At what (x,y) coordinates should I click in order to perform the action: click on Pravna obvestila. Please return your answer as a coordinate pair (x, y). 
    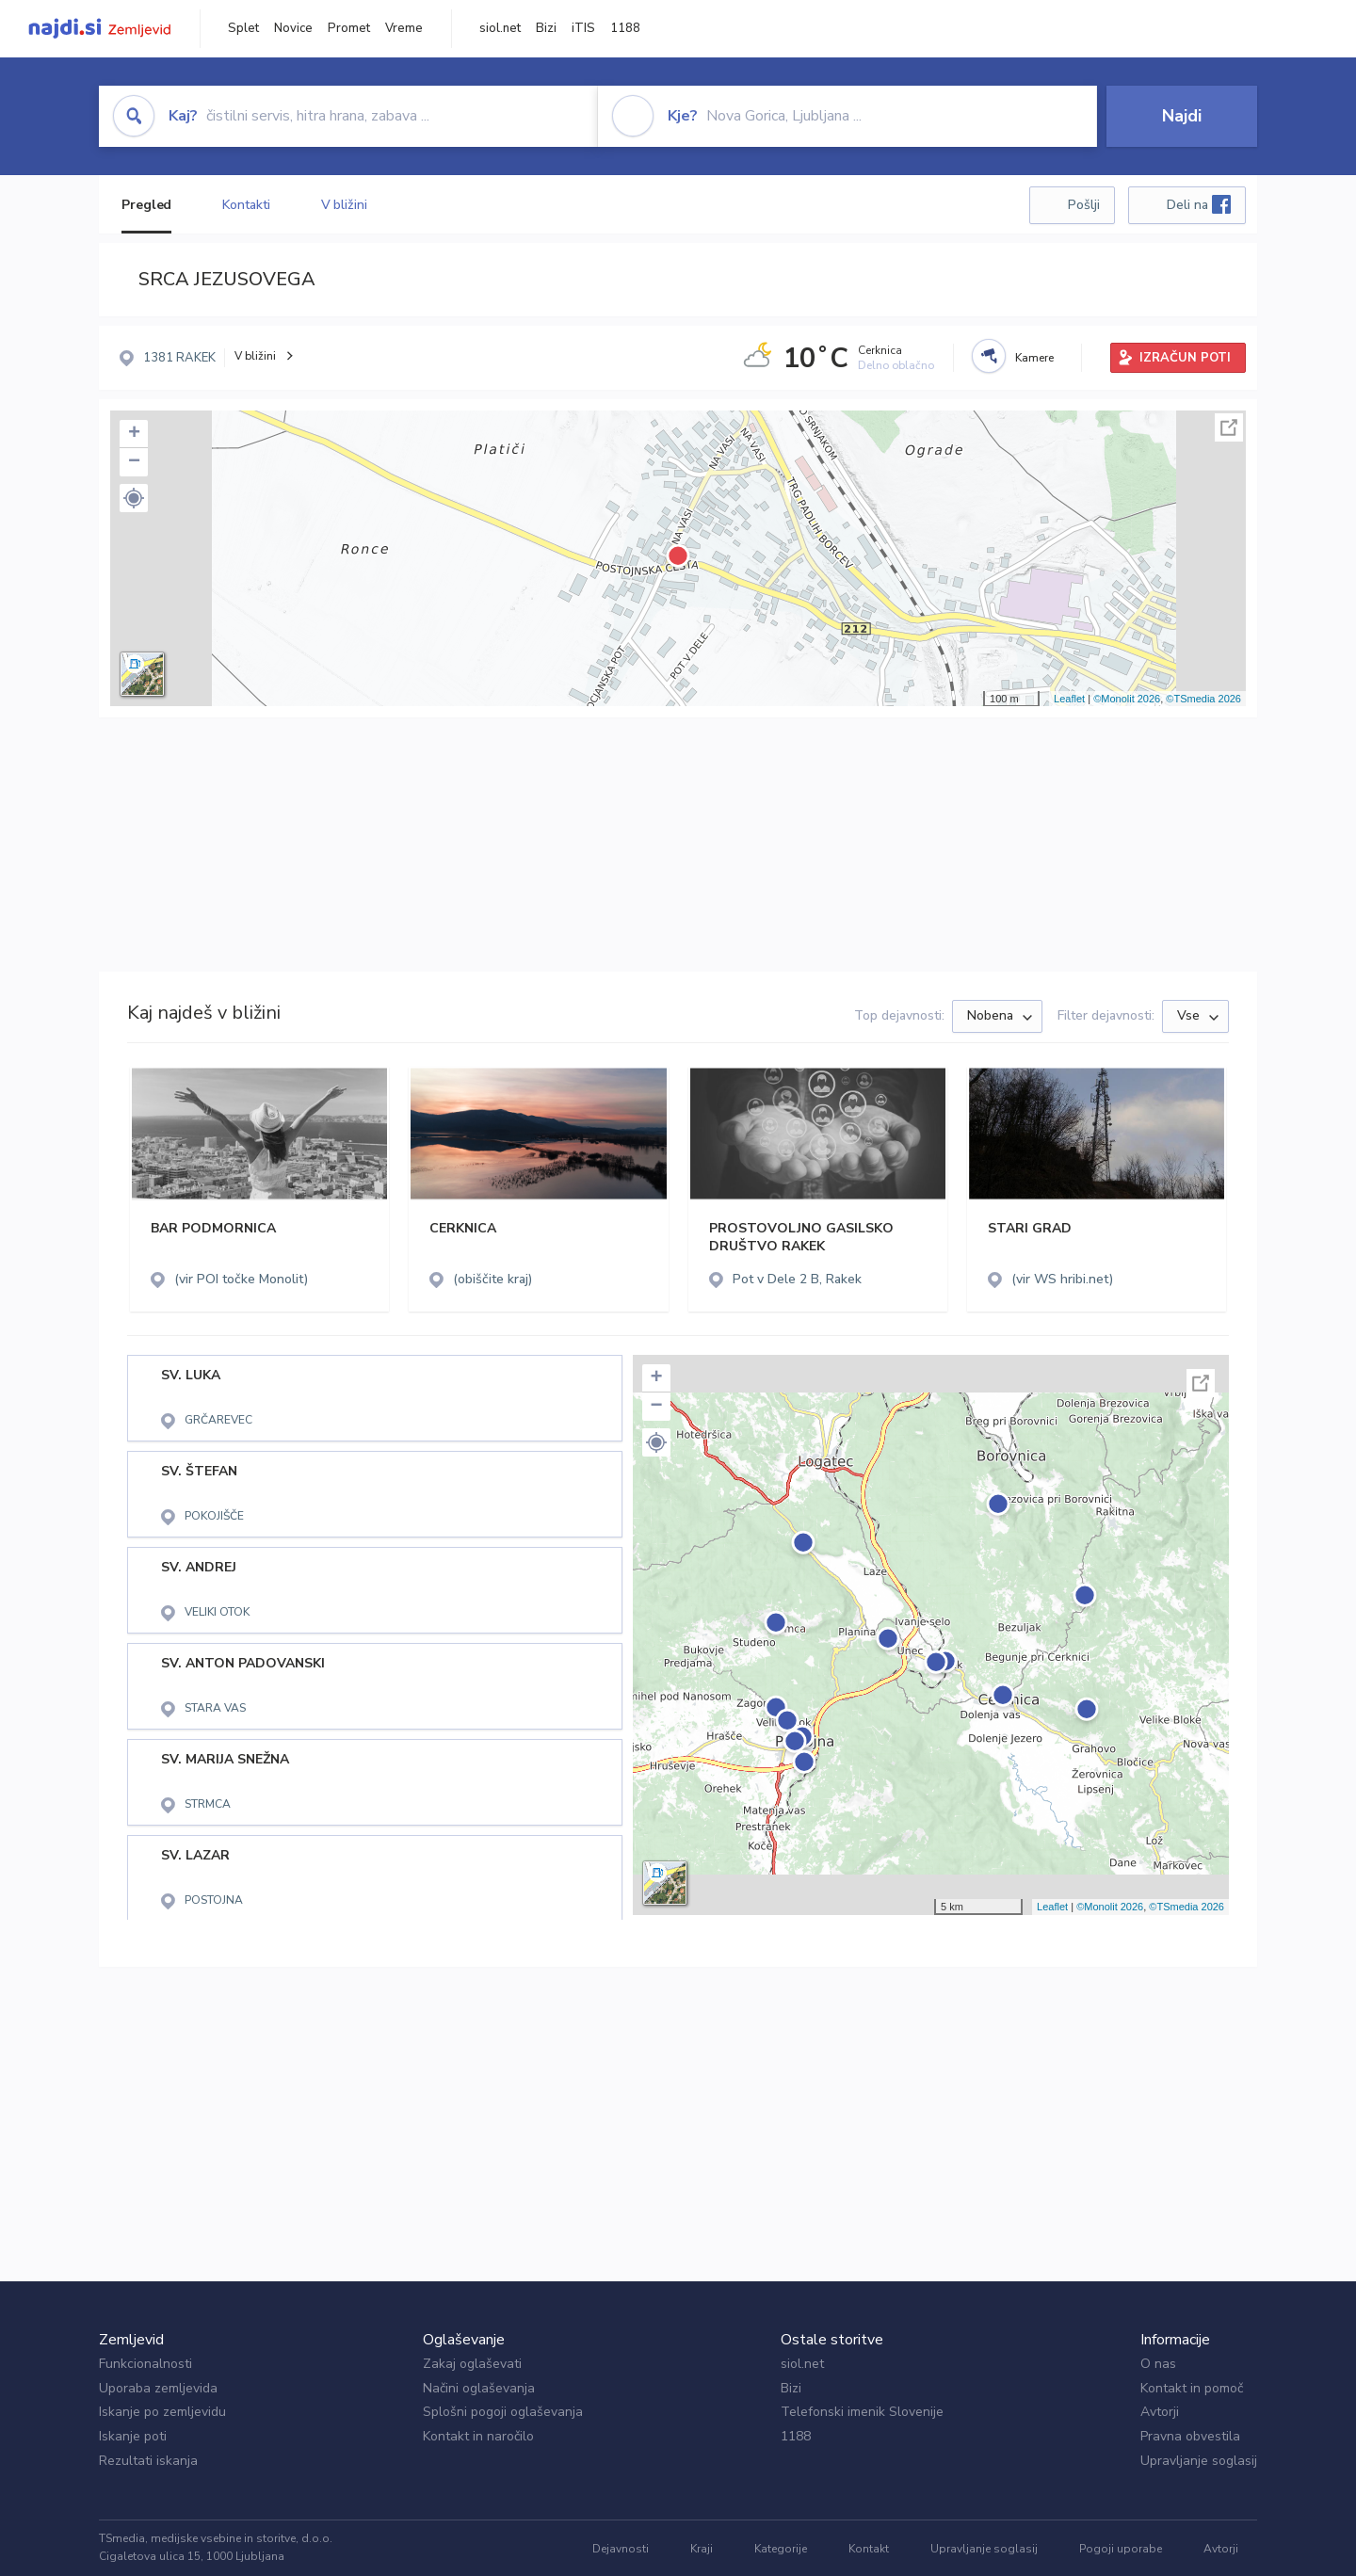
    Looking at the image, I should click on (1190, 2436).